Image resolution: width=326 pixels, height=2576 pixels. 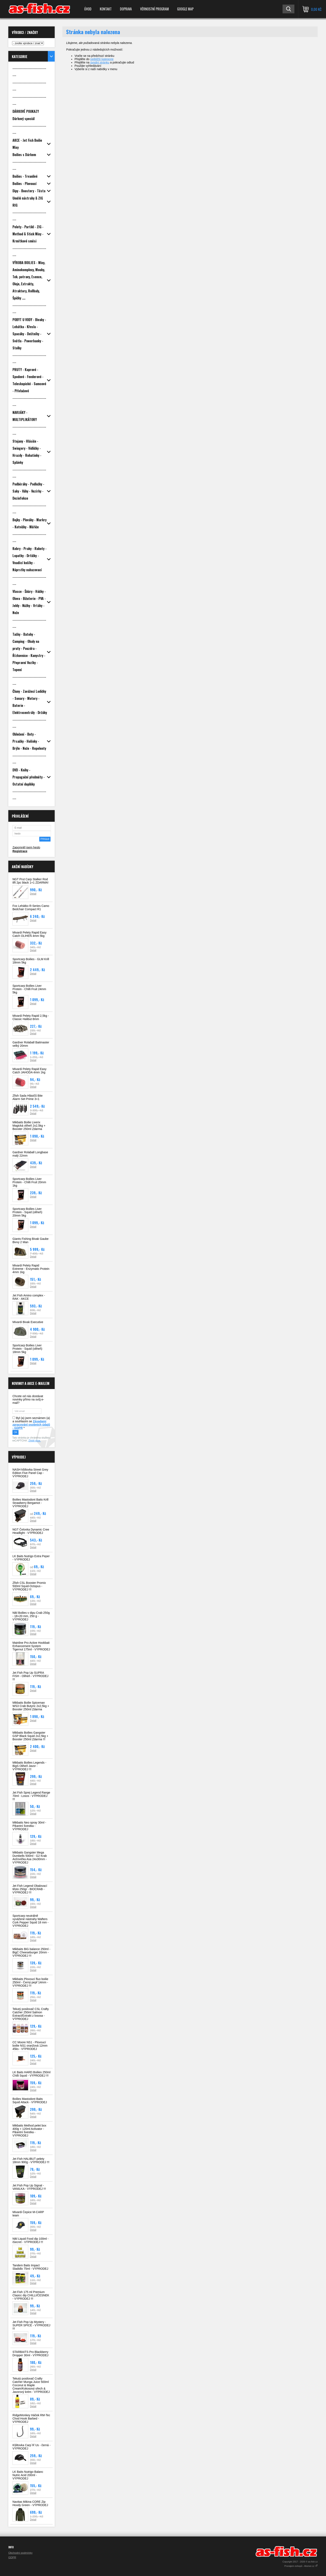 I want to click on Boilies Mastodont Baits Krill Strawberry Bergamot - VÝPRODEJ, so click(x=30, y=1503).